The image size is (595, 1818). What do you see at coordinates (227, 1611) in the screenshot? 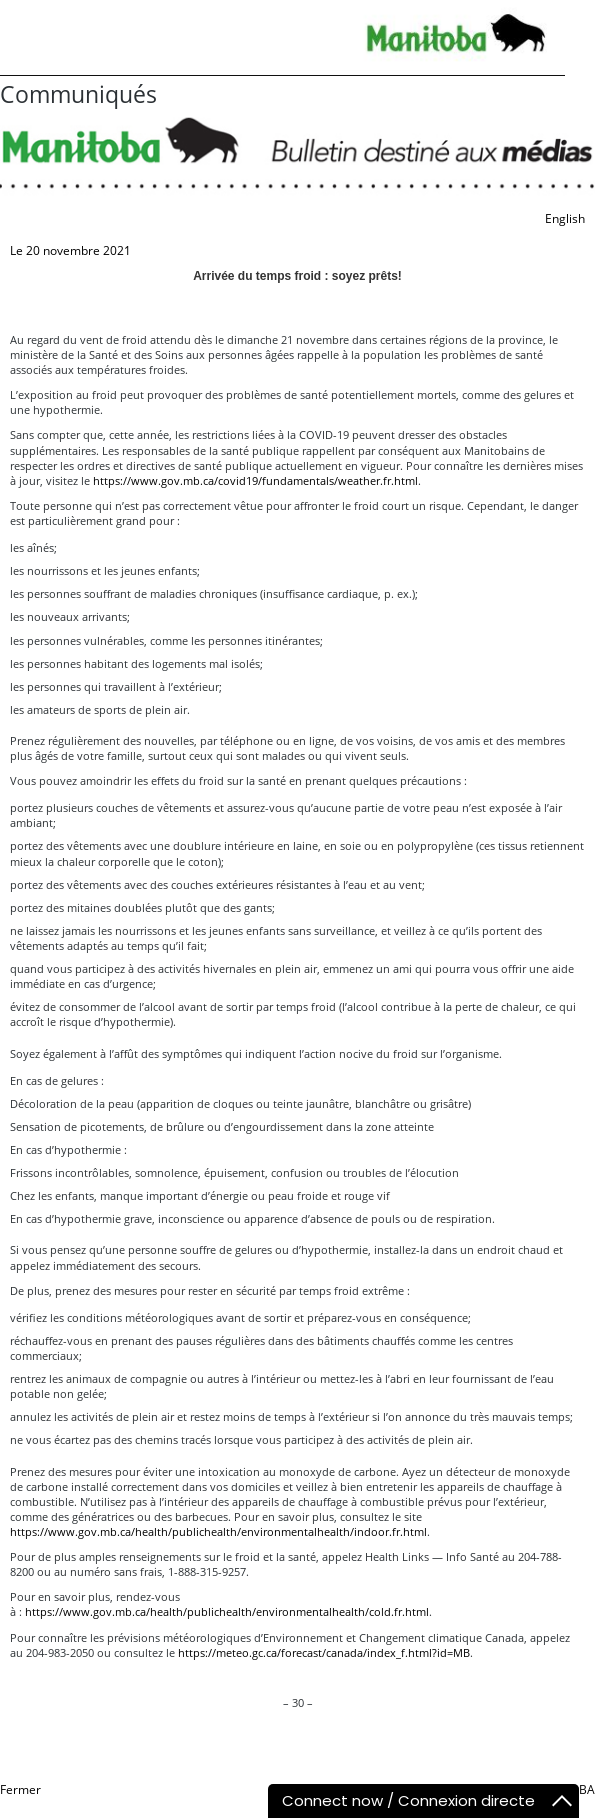
I see `https://www.gov.mb.ca/health/publichealth/environmentalhealth/cold.fr.html` at bounding box center [227, 1611].